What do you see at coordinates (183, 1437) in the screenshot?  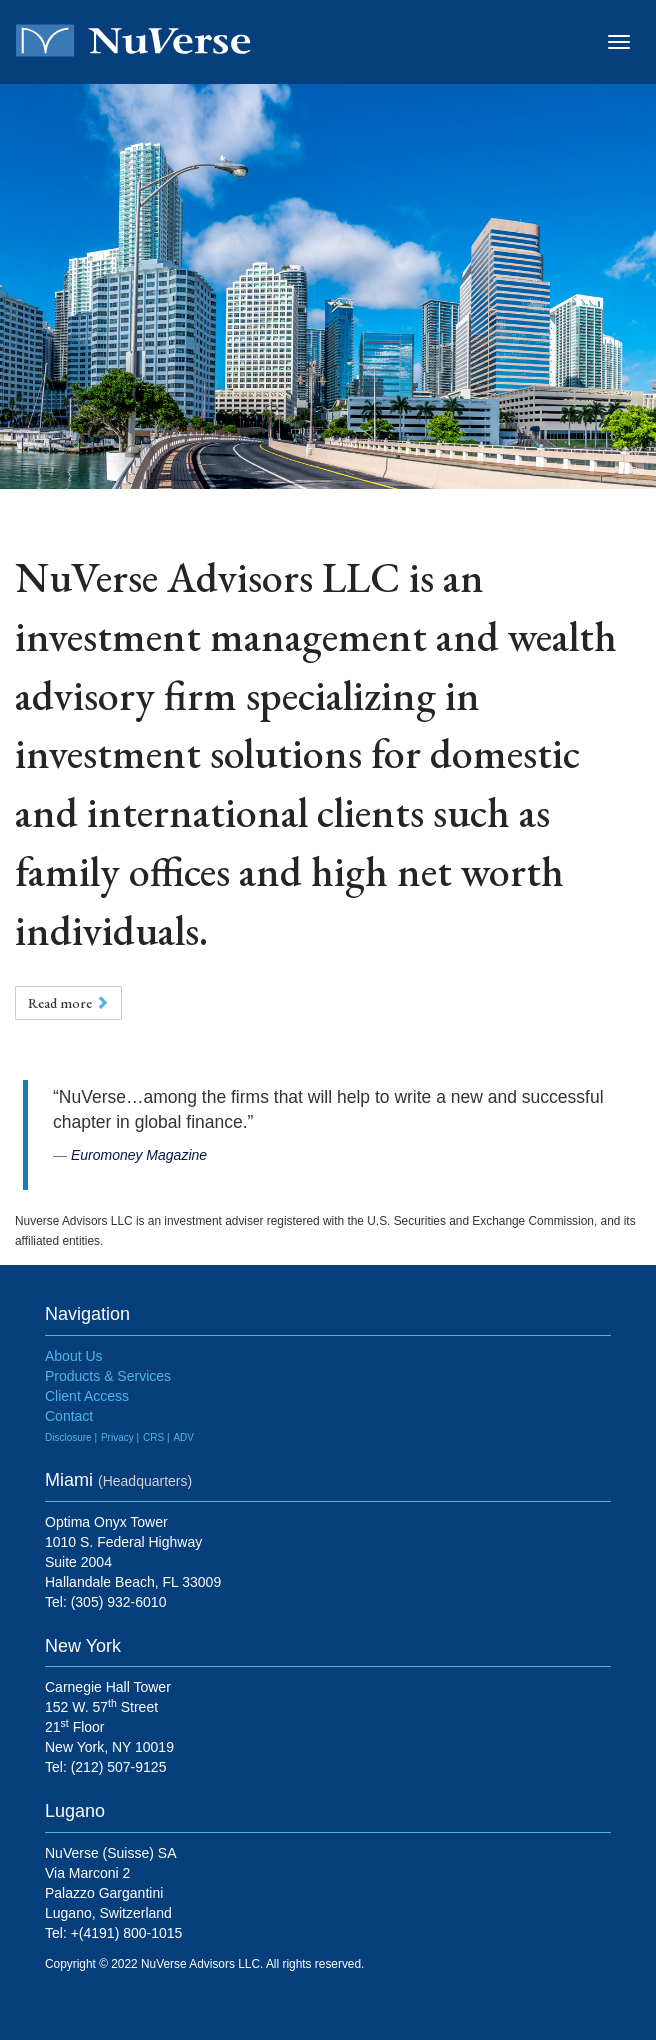 I see `ADV` at bounding box center [183, 1437].